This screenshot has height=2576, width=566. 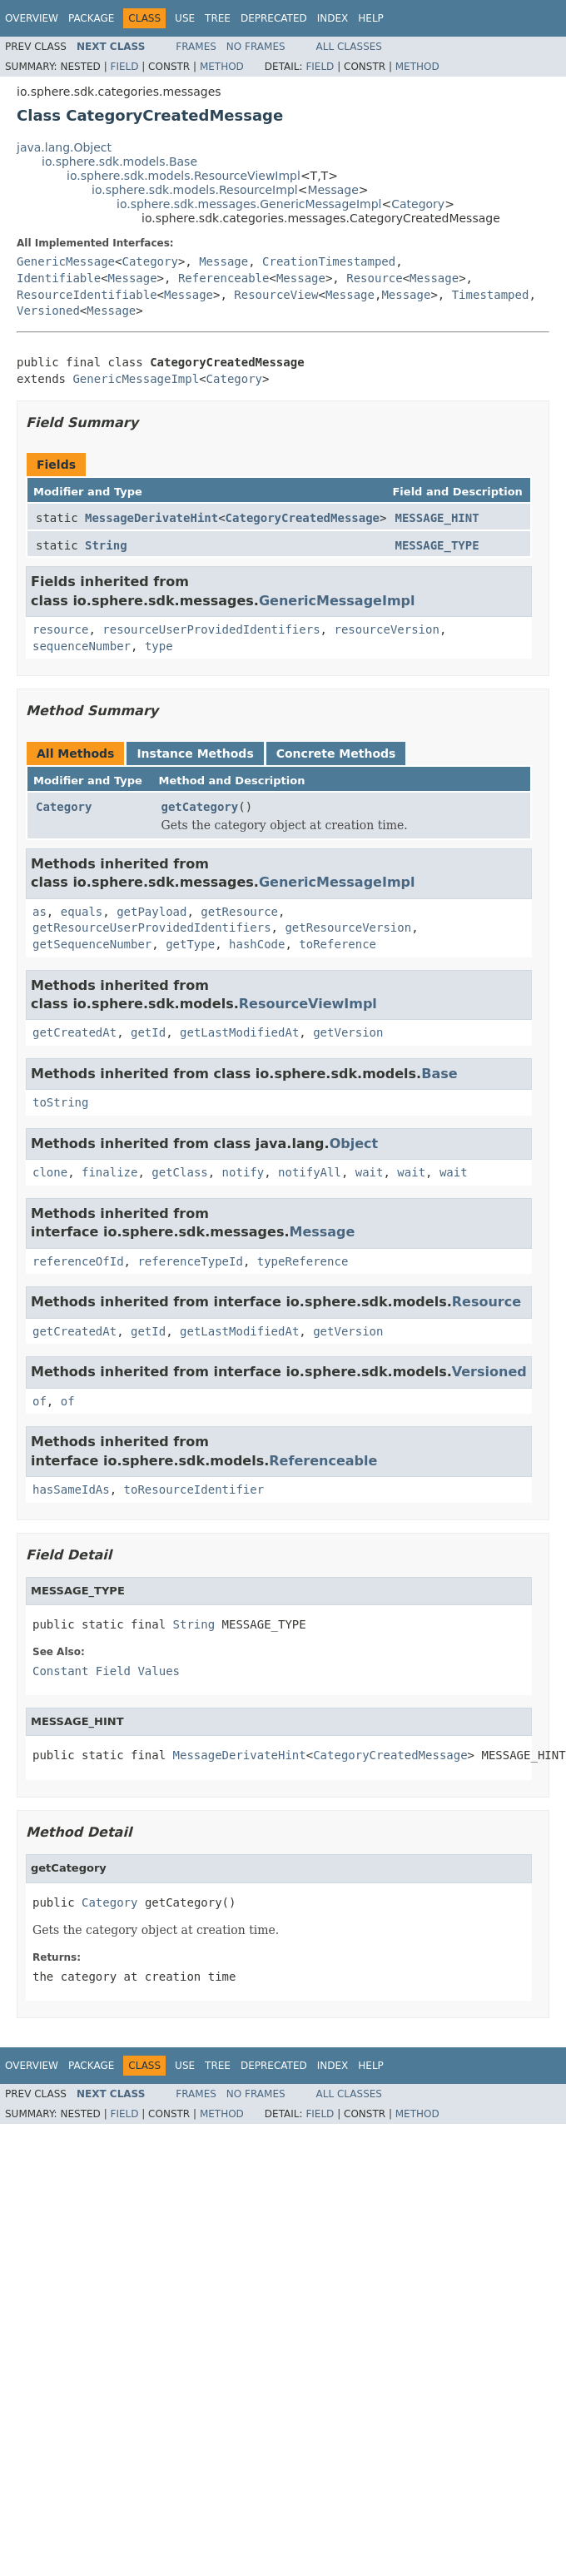 I want to click on type, so click(x=159, y=646).